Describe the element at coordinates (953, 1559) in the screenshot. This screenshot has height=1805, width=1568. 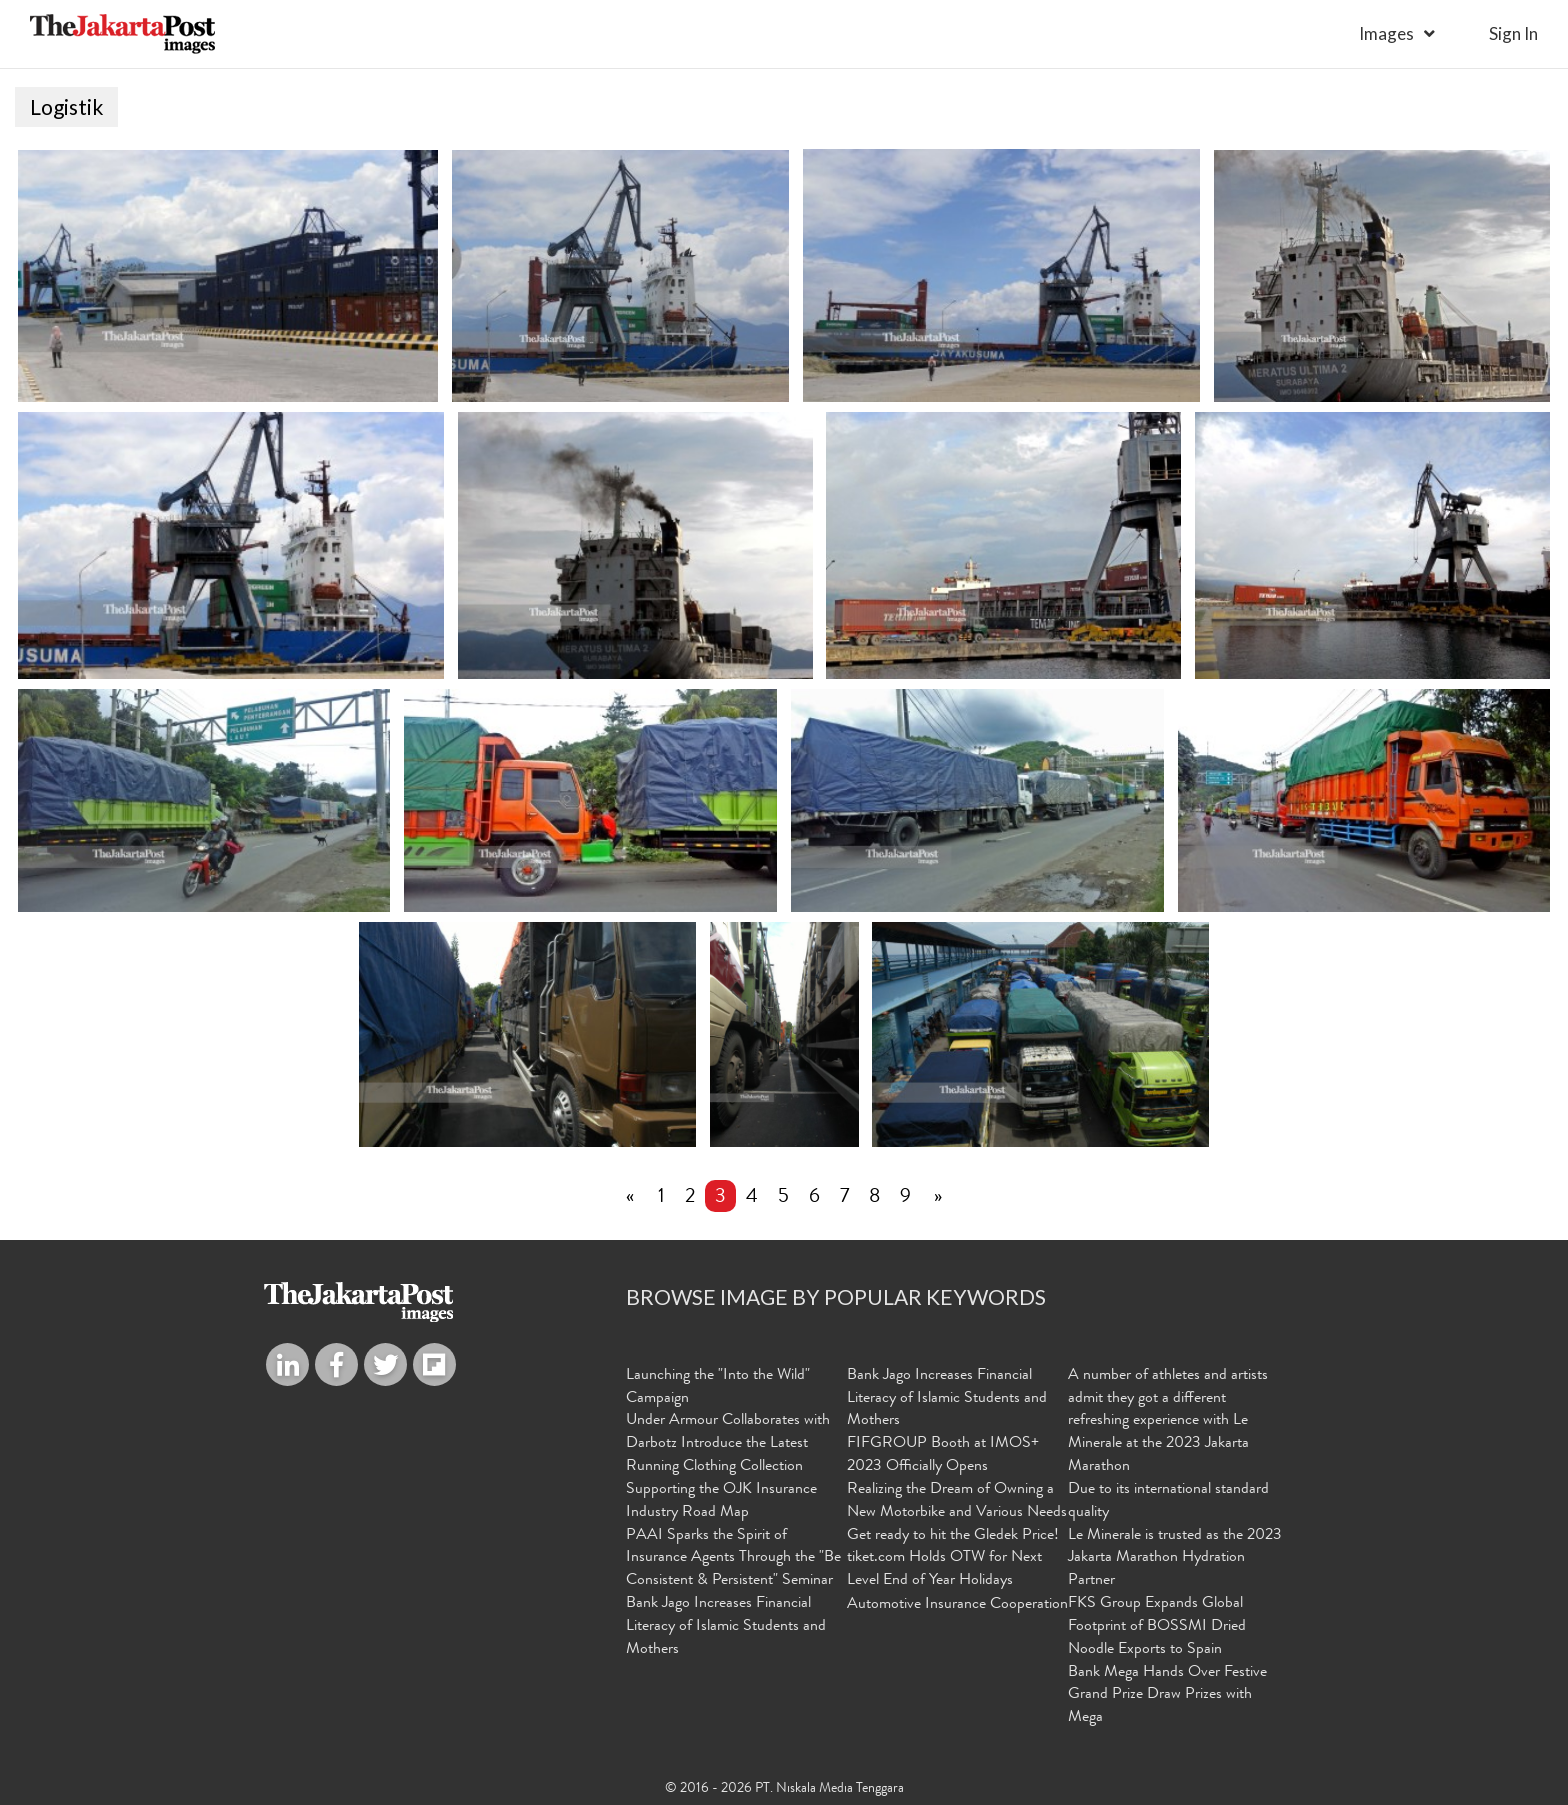
I see `Get ready to hit the Gledek Price! tiket.com Holds OTW for Next Level End of Year Holidays` at that location.